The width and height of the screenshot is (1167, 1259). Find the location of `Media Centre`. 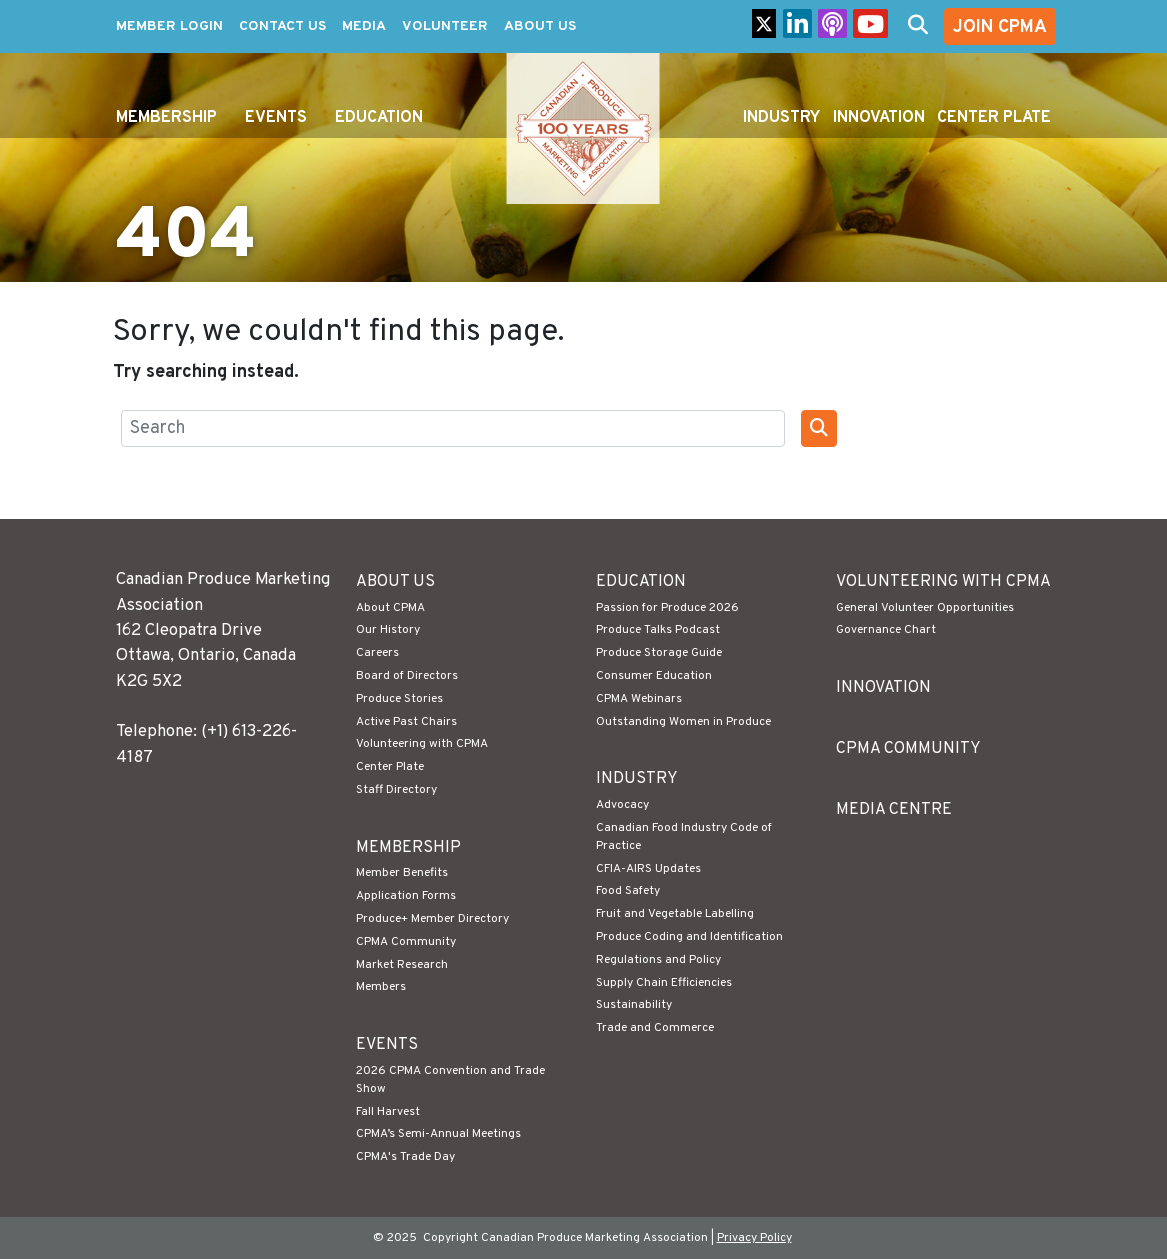

Media Centre is located at coordinates (894, 810).